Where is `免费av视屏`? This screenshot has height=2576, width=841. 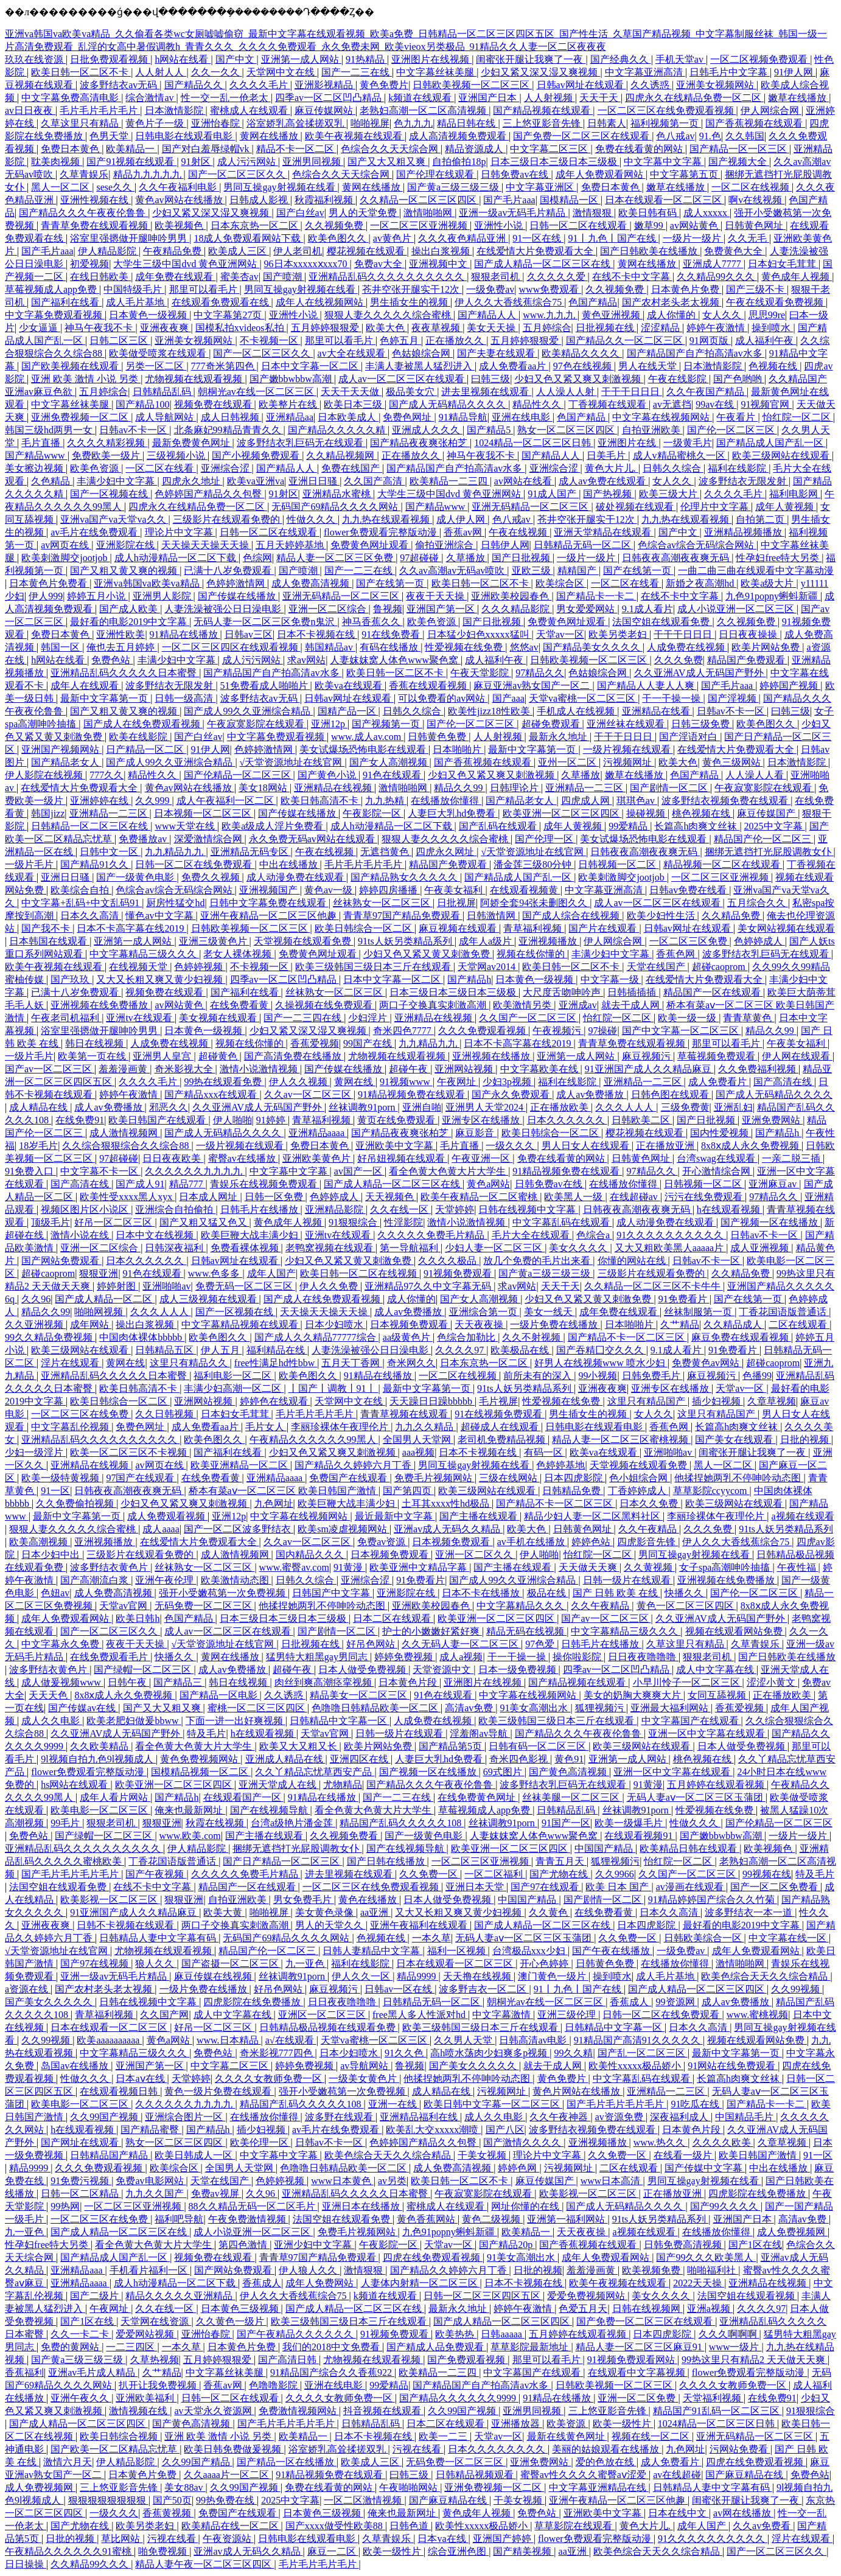
免费av视屏 is located at coordinates (216, 2193).